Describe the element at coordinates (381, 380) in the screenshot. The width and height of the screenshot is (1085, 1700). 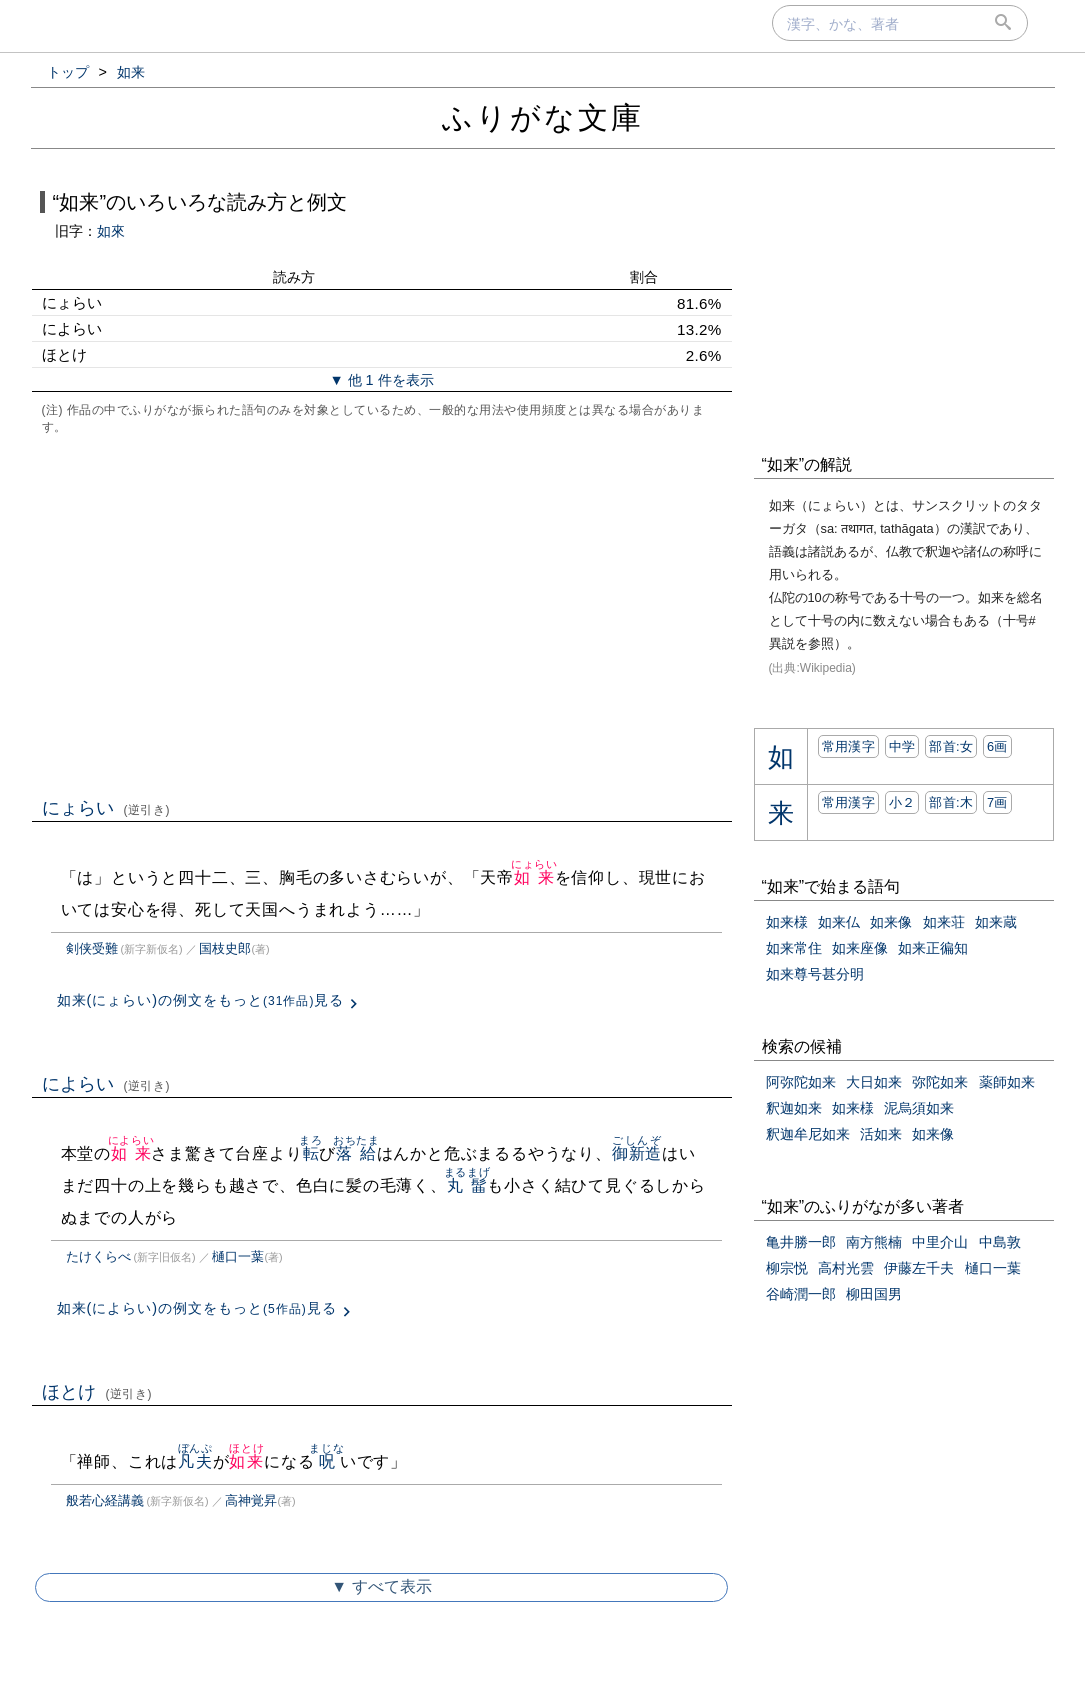
I see `▼ 他 1 件を表示` at that location.